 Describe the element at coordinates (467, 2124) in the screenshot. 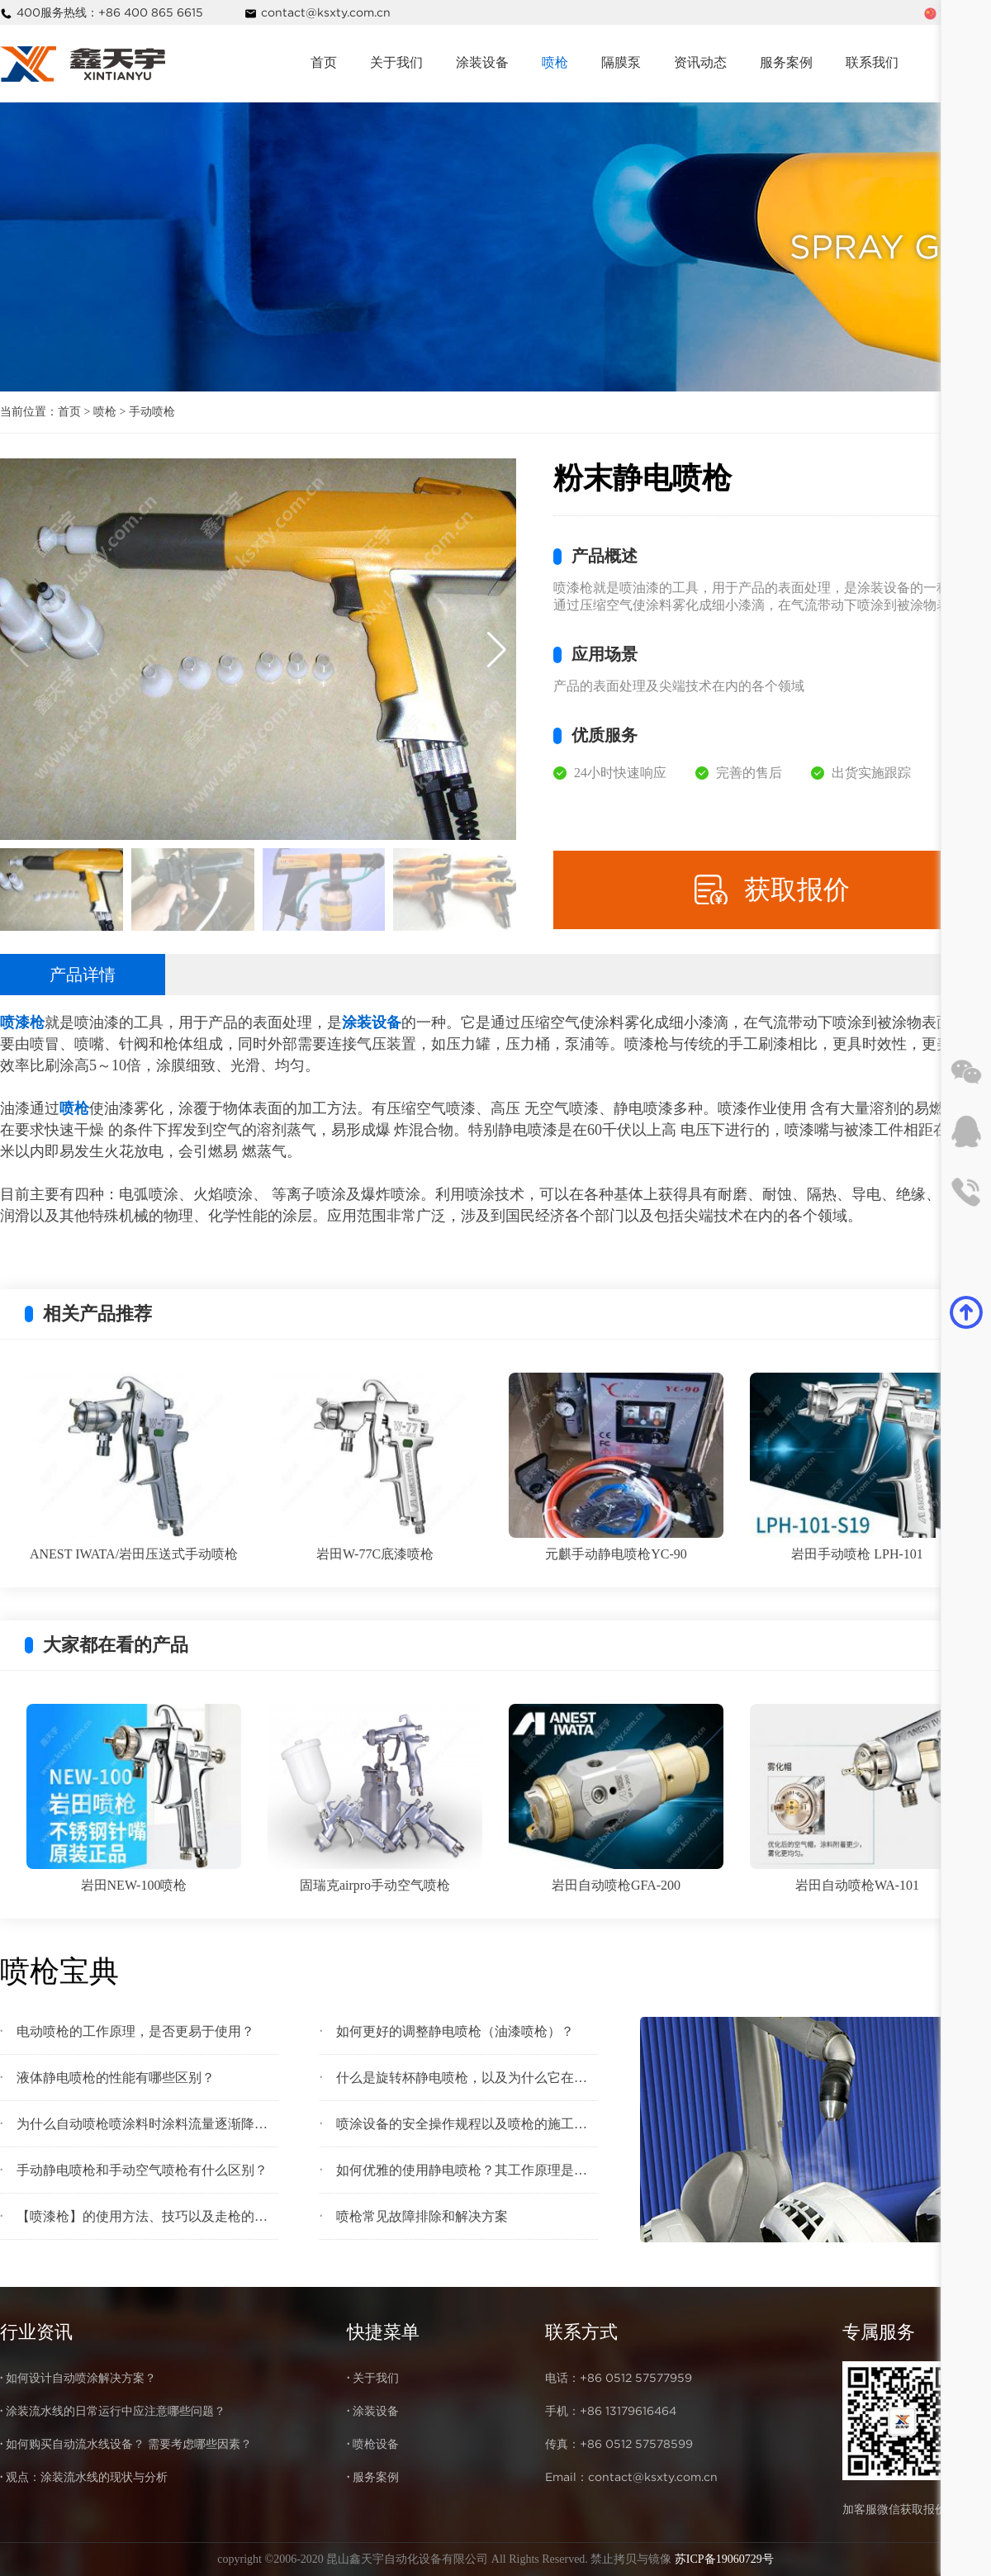

I see `喷涂设备的安全操作规程以及喷枪的施工注意事项` at that location.